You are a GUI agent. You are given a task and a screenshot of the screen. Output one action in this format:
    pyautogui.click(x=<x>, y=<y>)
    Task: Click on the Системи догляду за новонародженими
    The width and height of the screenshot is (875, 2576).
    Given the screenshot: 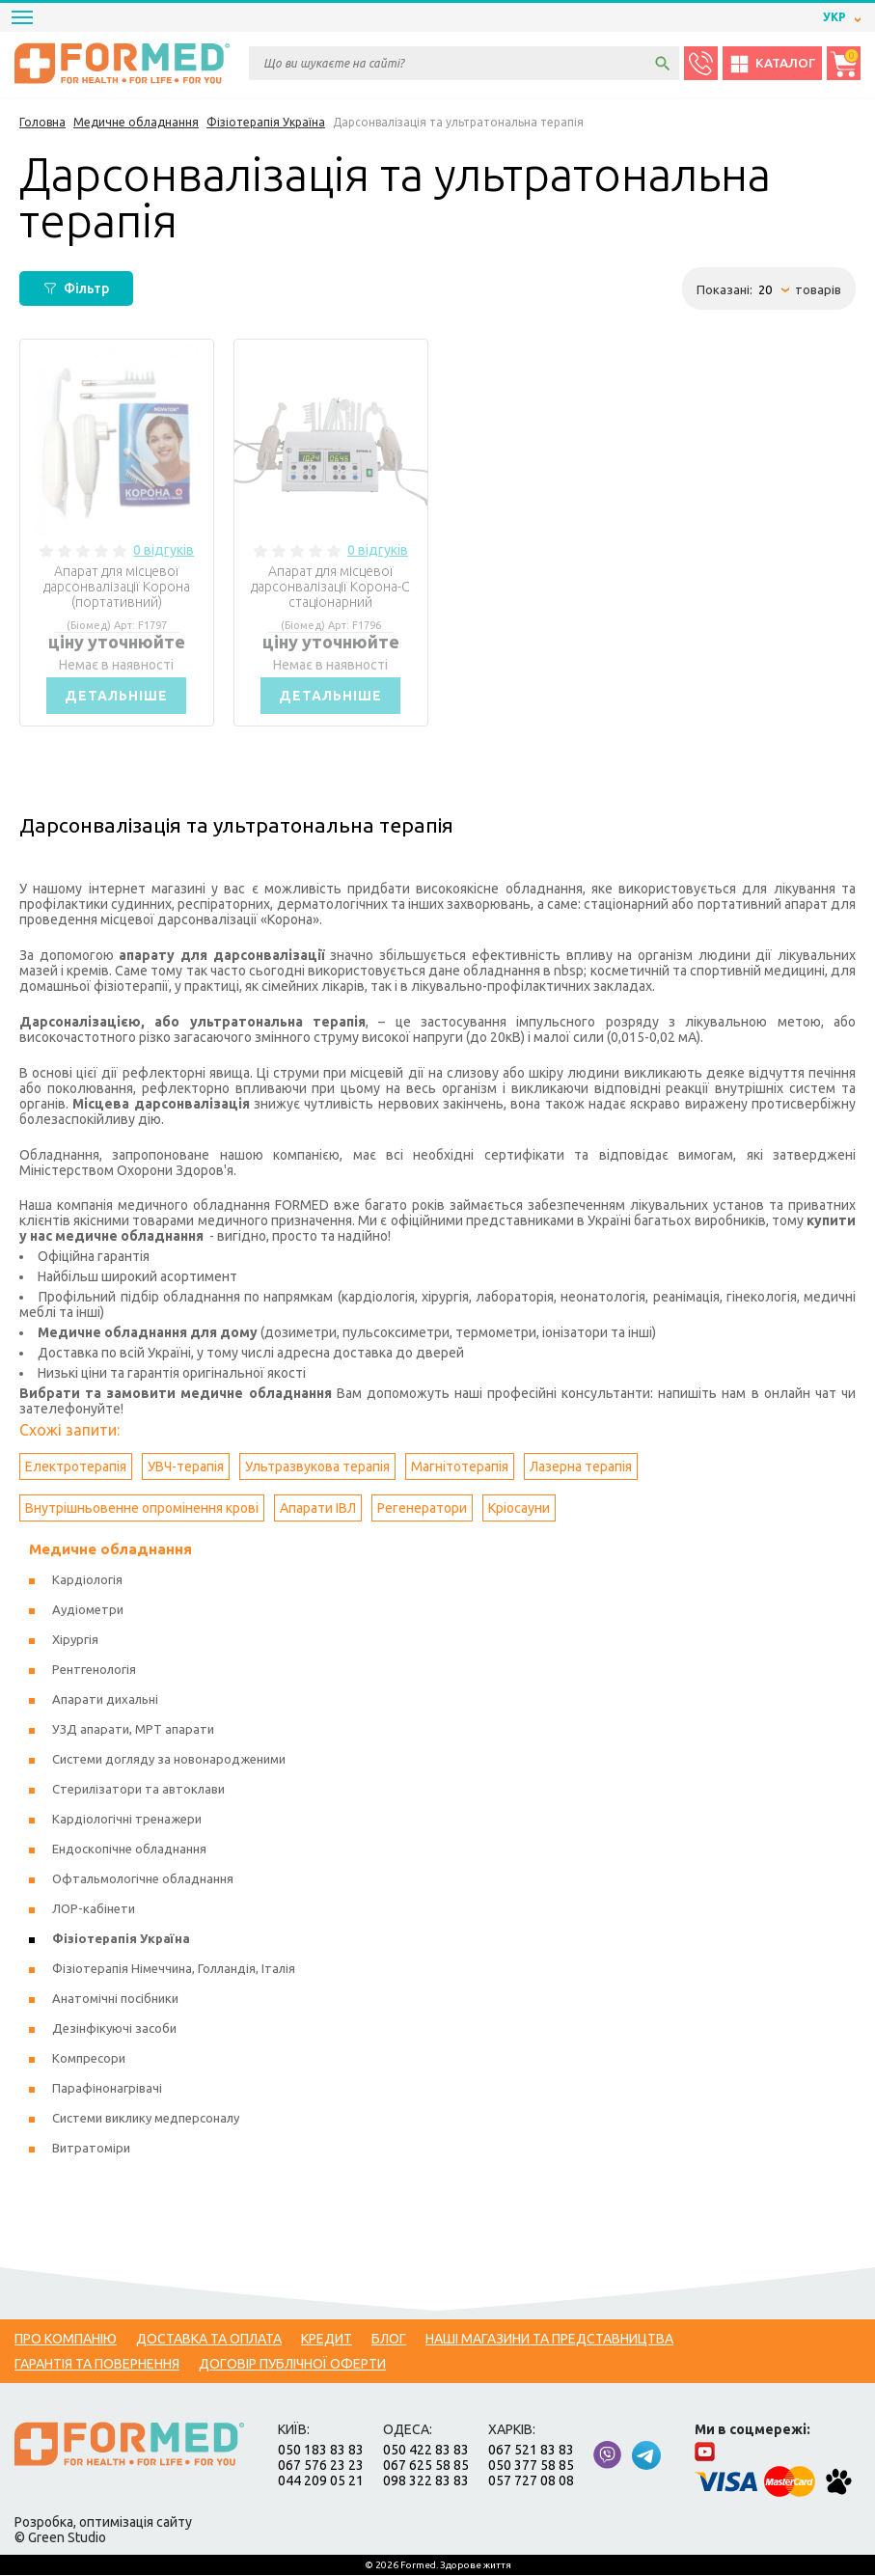 What is the action you would take?
    pyautogui.click(x=169, y=1760)
    